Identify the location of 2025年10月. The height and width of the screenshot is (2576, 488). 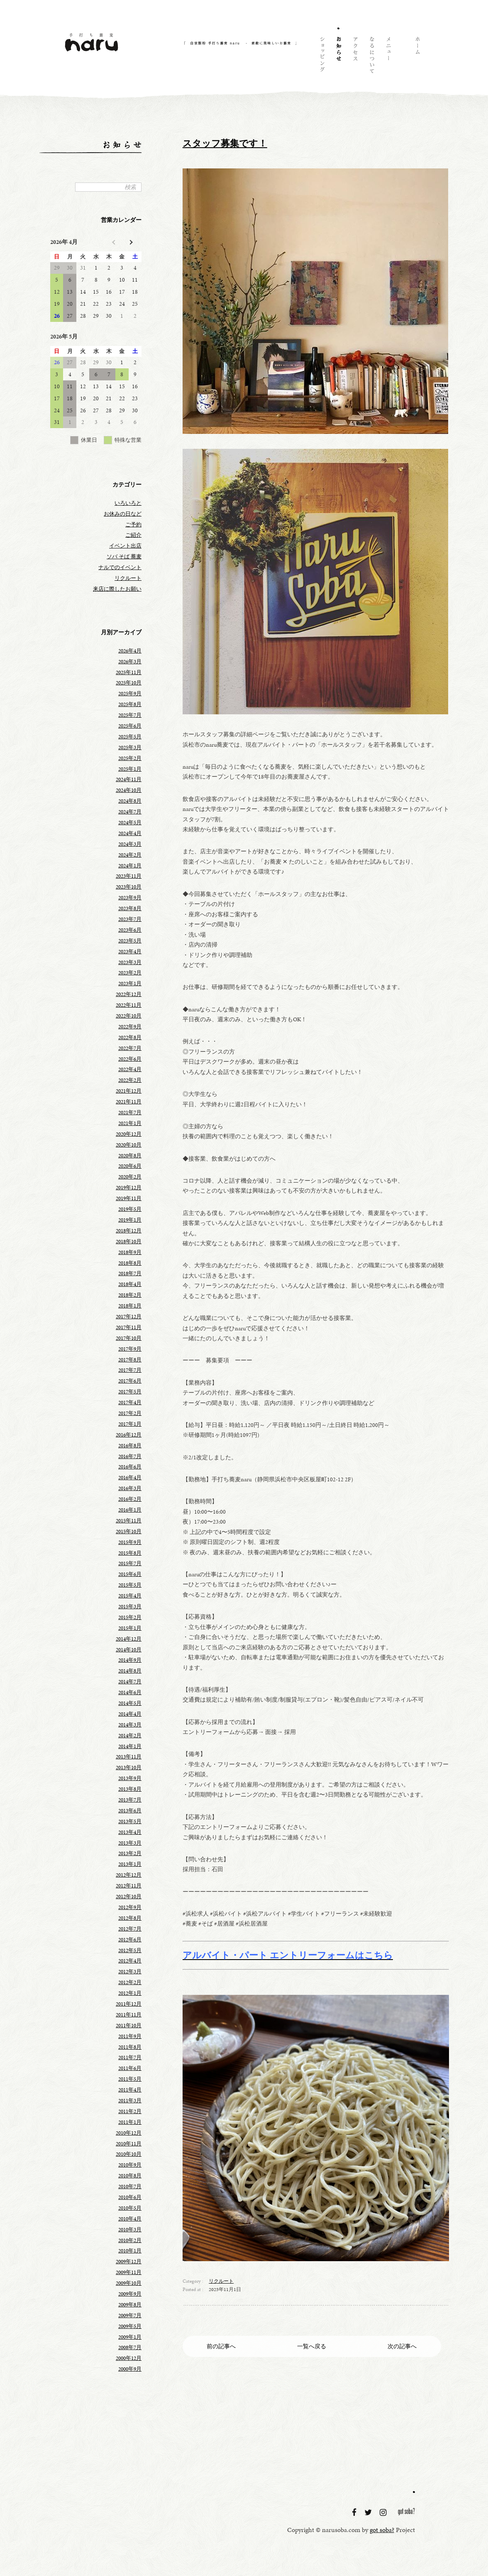
(129, 683).